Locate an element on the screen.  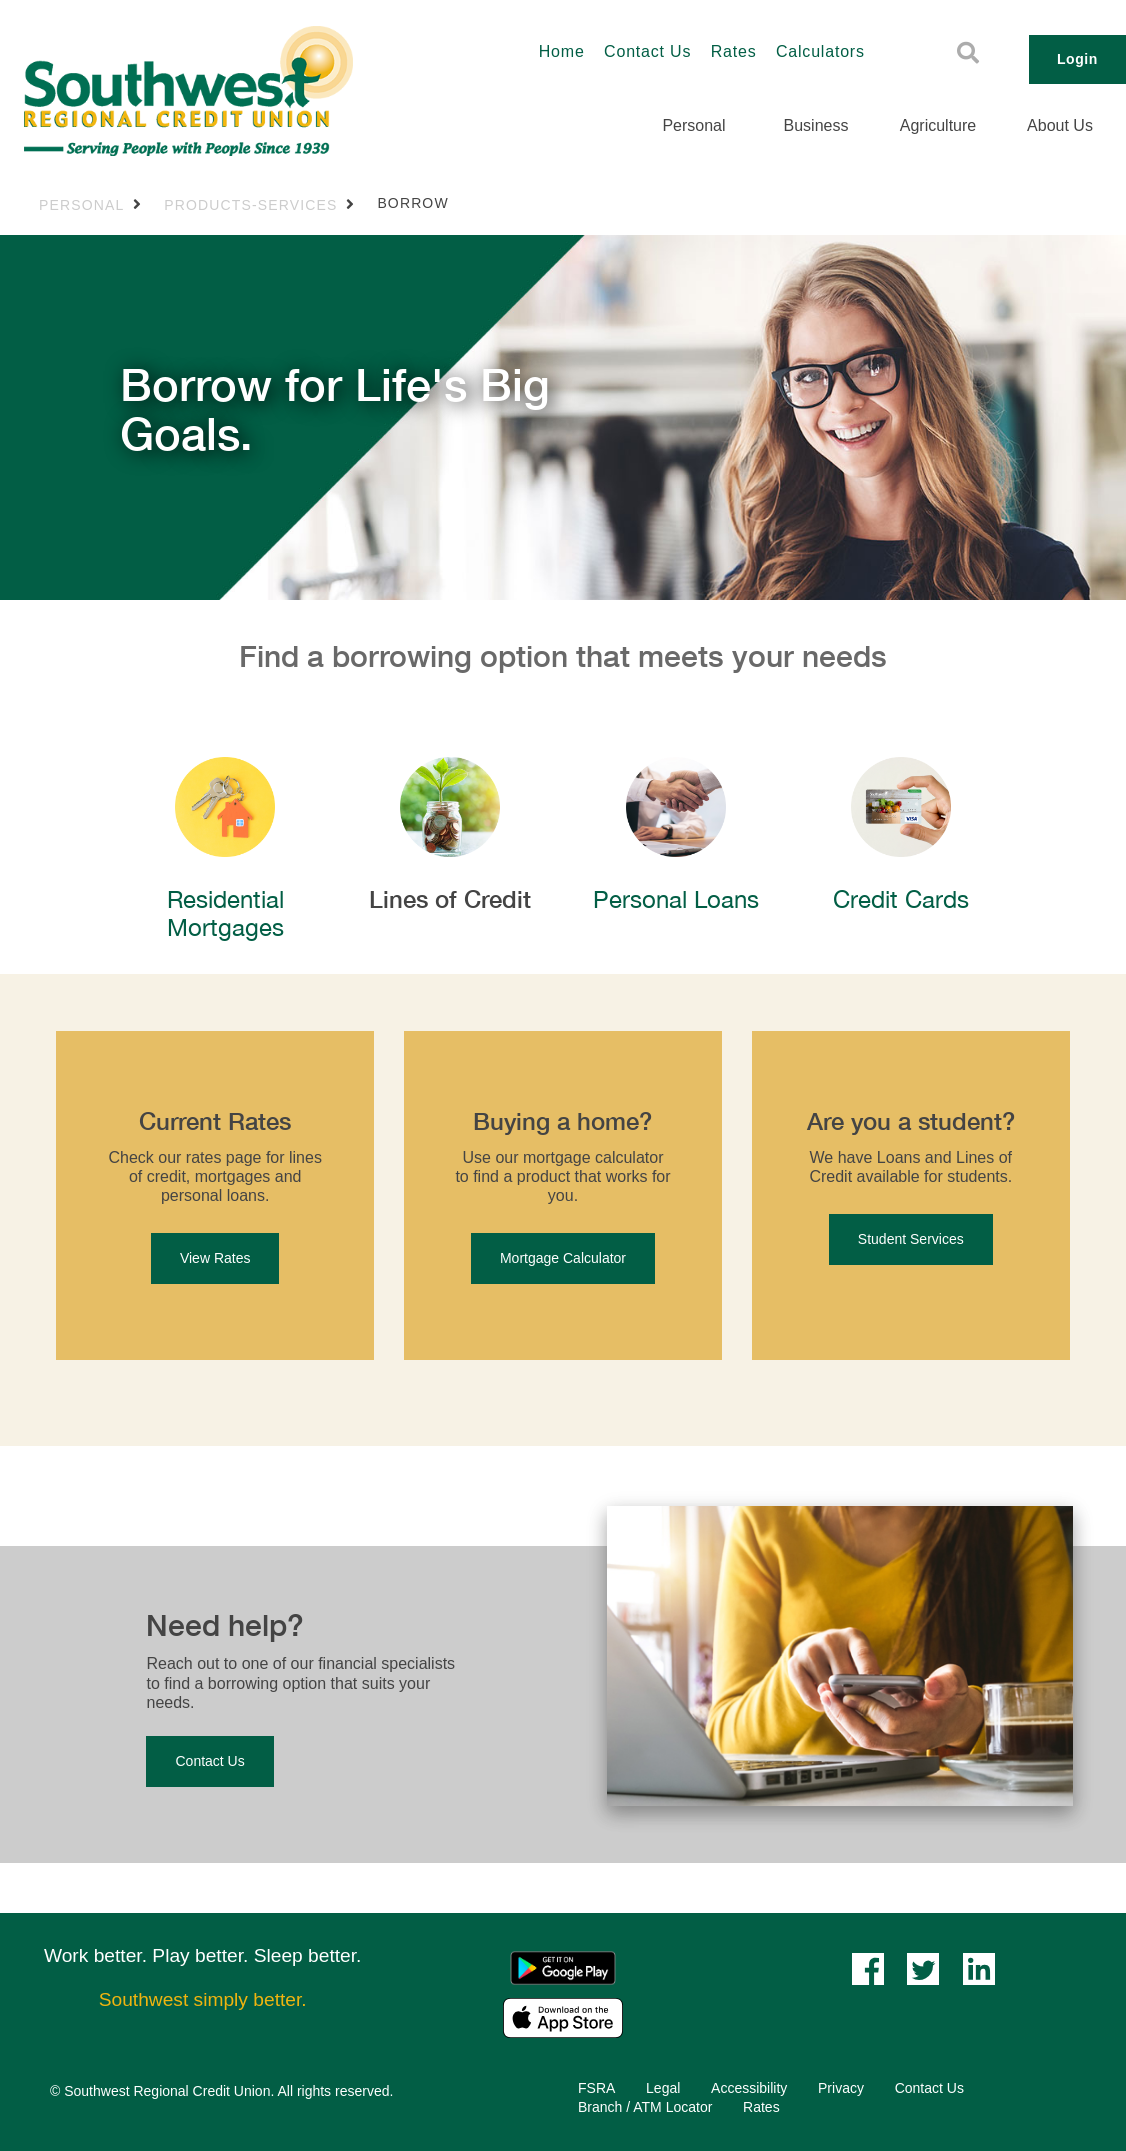
[Southwest_LOGO-456x180.png] is located at coordinates (237, 91).